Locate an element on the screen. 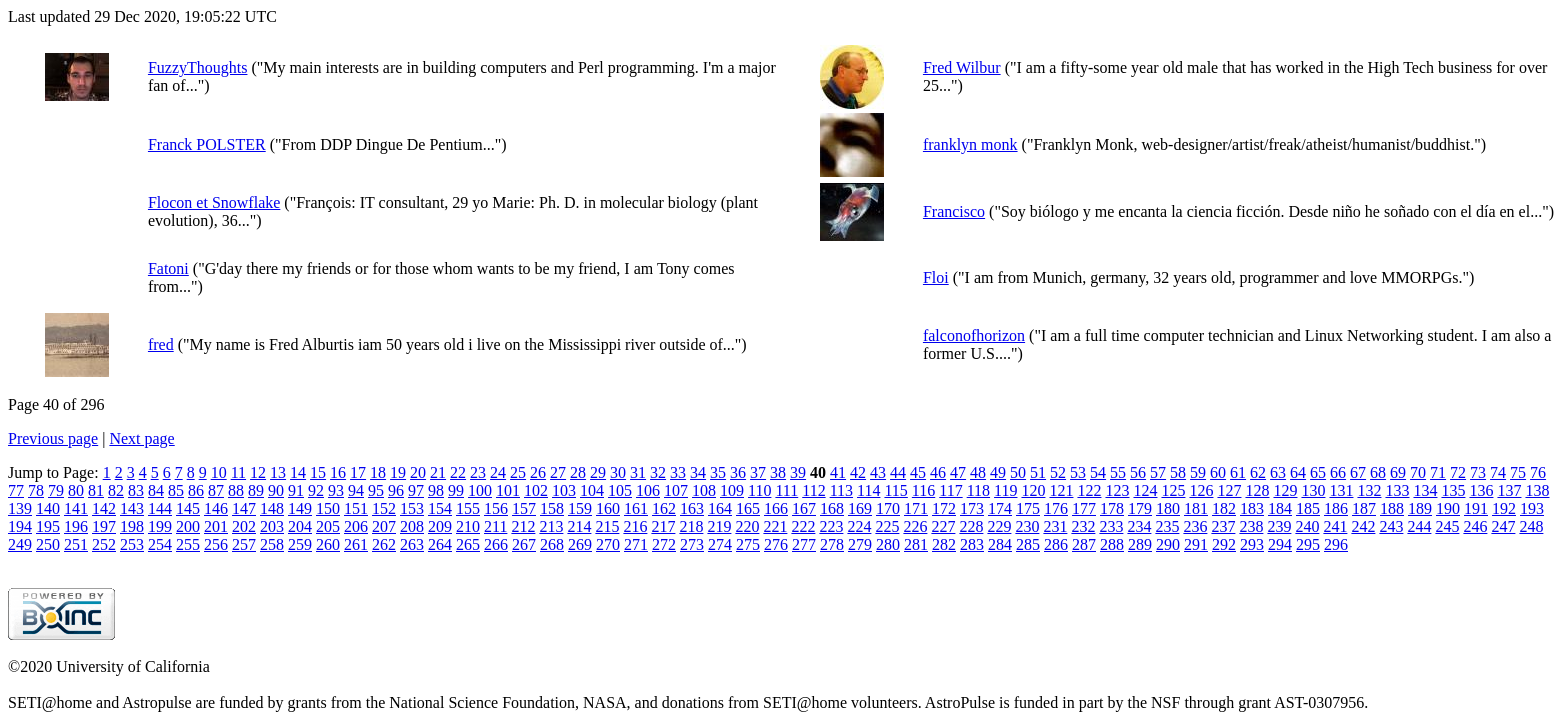 The image size is (1568, 728). 282 is located at coordinates (944, 544).